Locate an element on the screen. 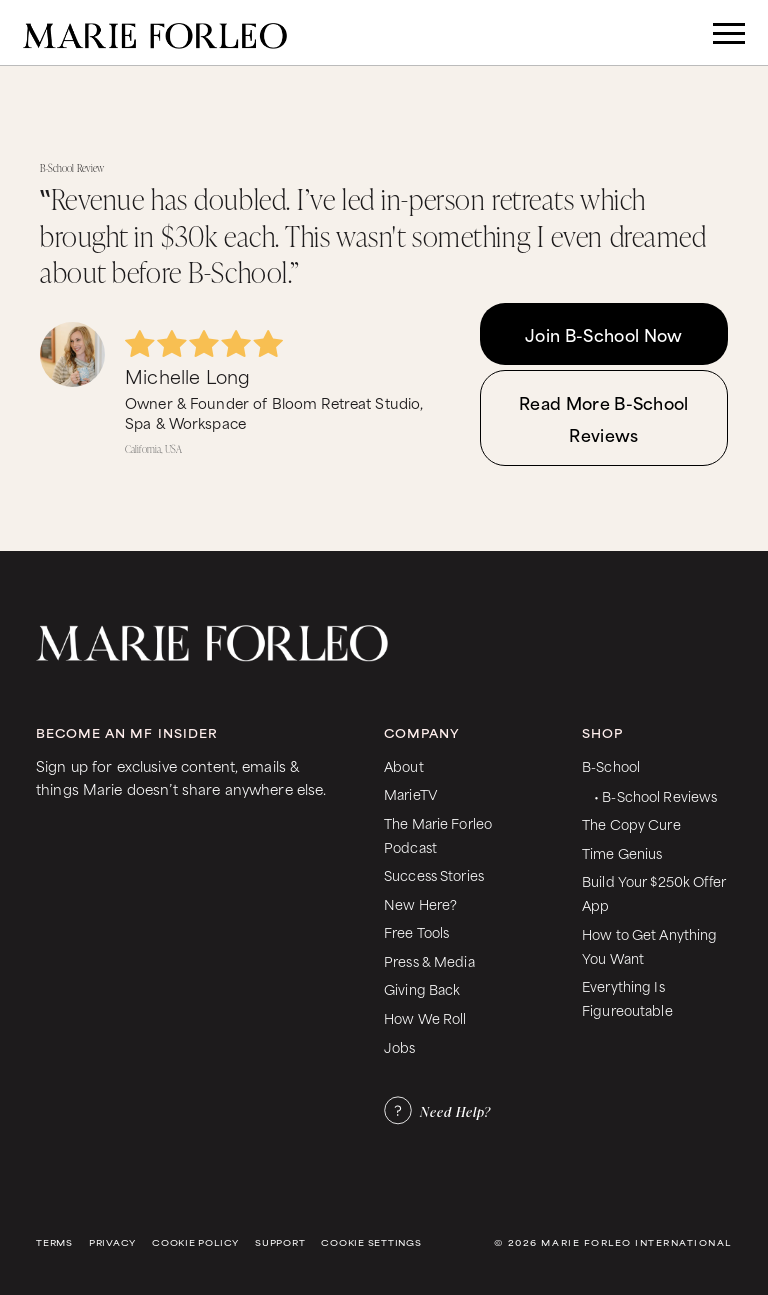 Image resolution: width=768 pixels, height=1295 pixels. [home] is located at coordinates (155, 32).